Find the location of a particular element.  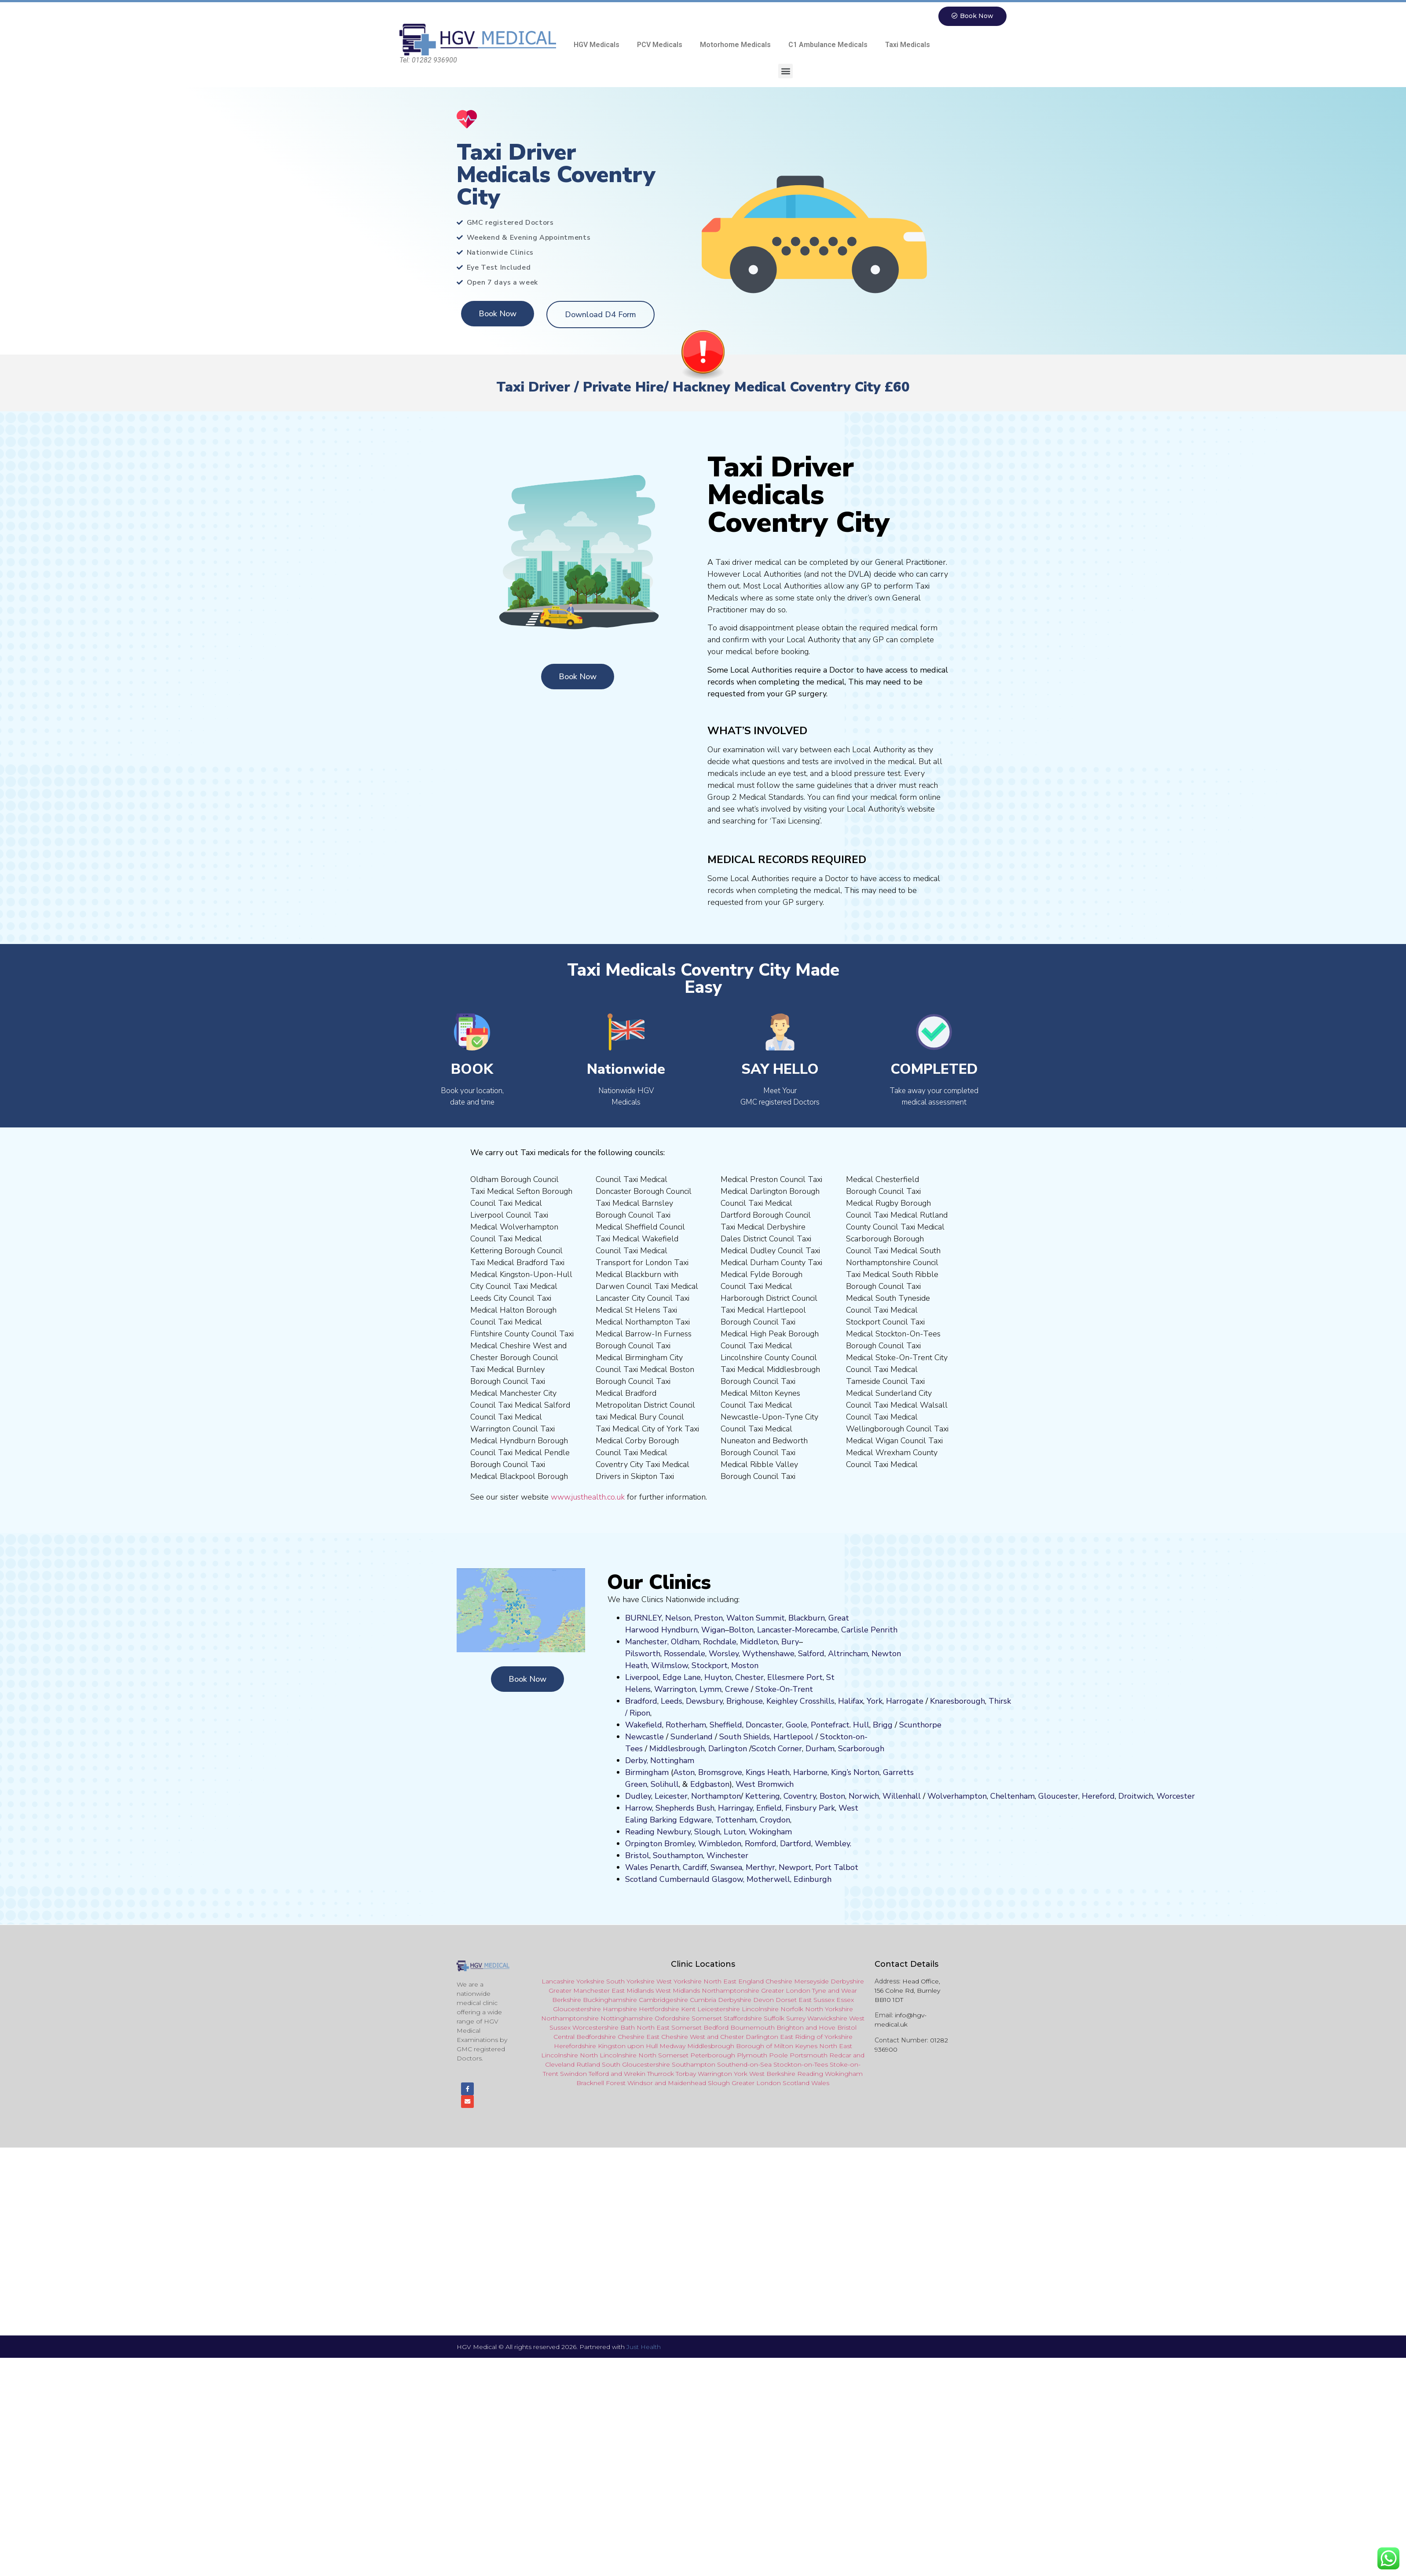

Kettering is located at coordinates (761, 1796).